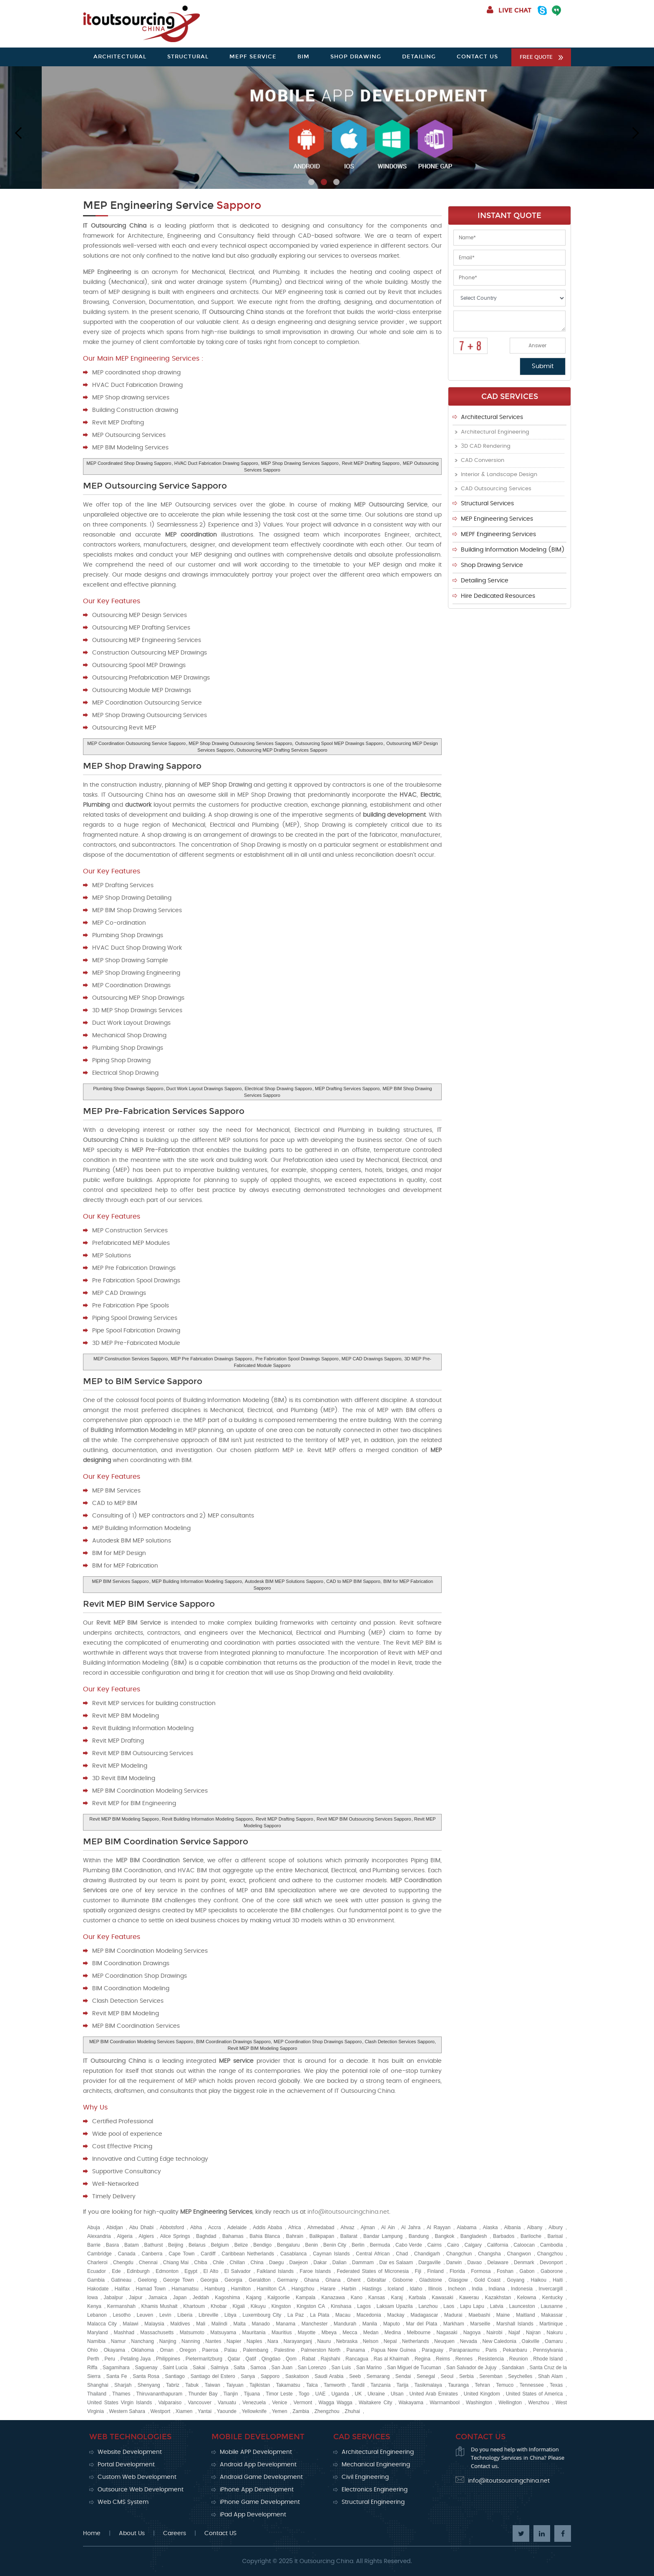 This screenshot has width=654, height=2576. I want to click on Building Information Modeling (BIM), so click(513, 550).